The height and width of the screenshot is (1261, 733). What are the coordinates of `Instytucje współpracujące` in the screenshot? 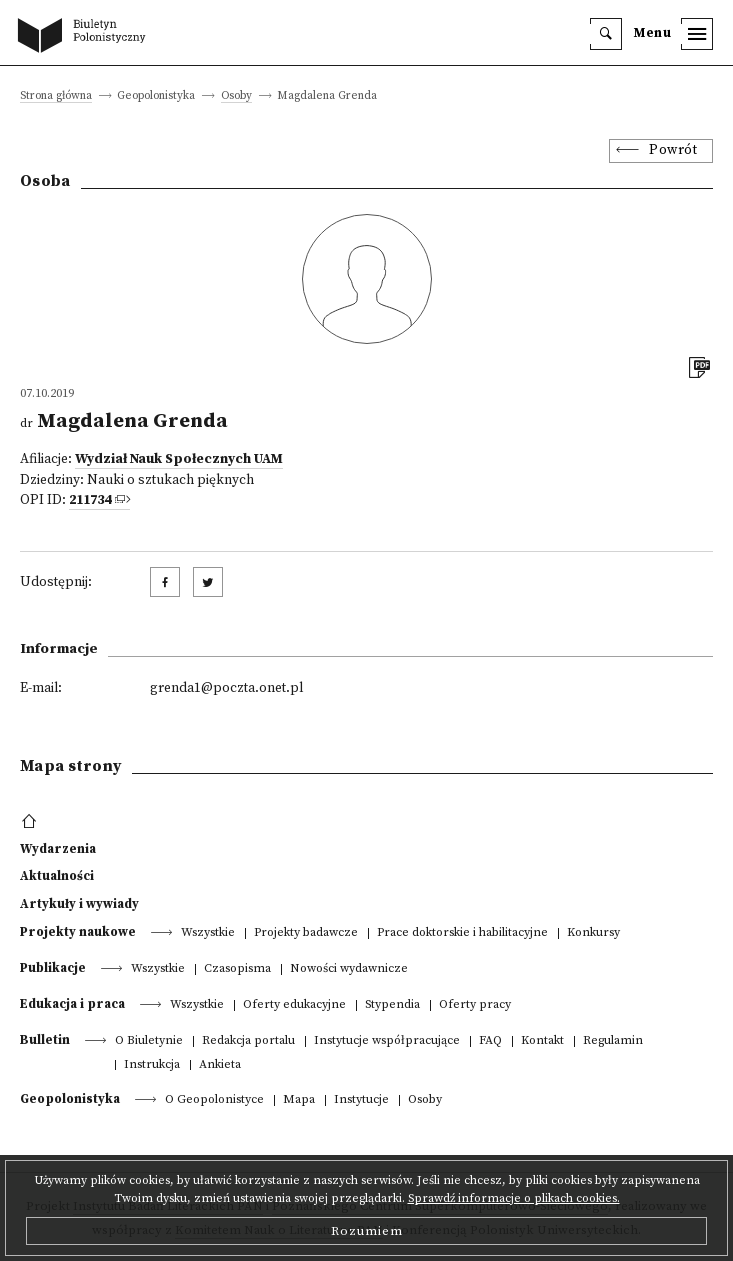 It's located at (387, 1041).